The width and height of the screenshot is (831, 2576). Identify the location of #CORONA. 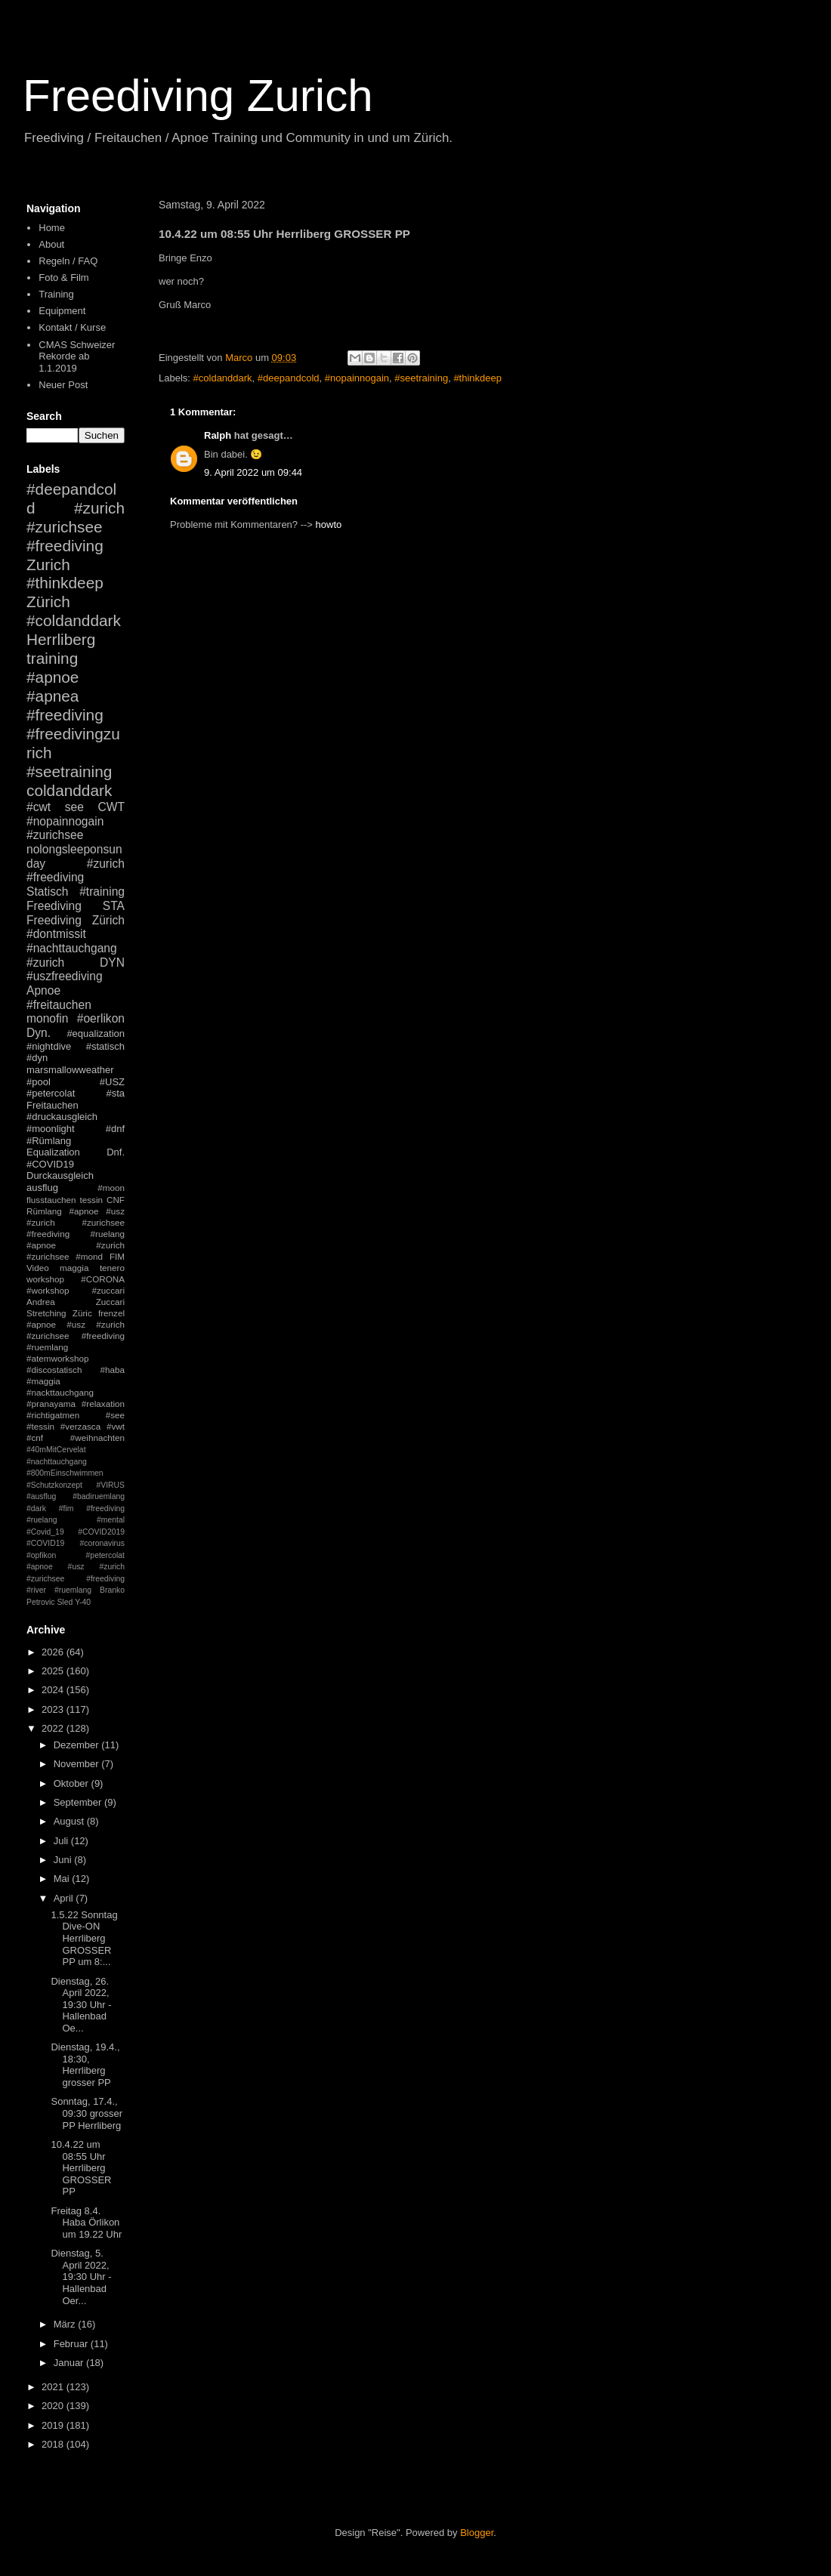
(103, 1279).